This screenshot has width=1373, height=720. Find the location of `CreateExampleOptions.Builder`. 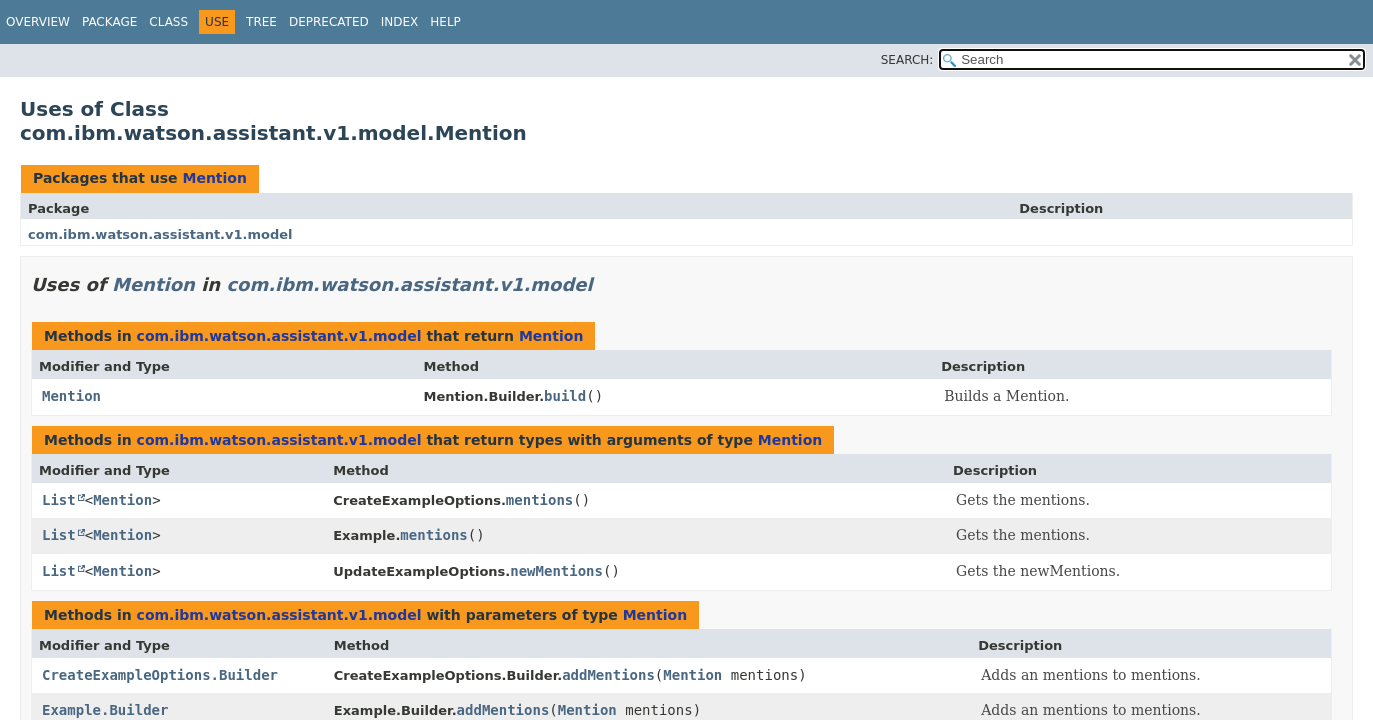

CreateExampleOptions.Builder is located at coordinates (160, 675).